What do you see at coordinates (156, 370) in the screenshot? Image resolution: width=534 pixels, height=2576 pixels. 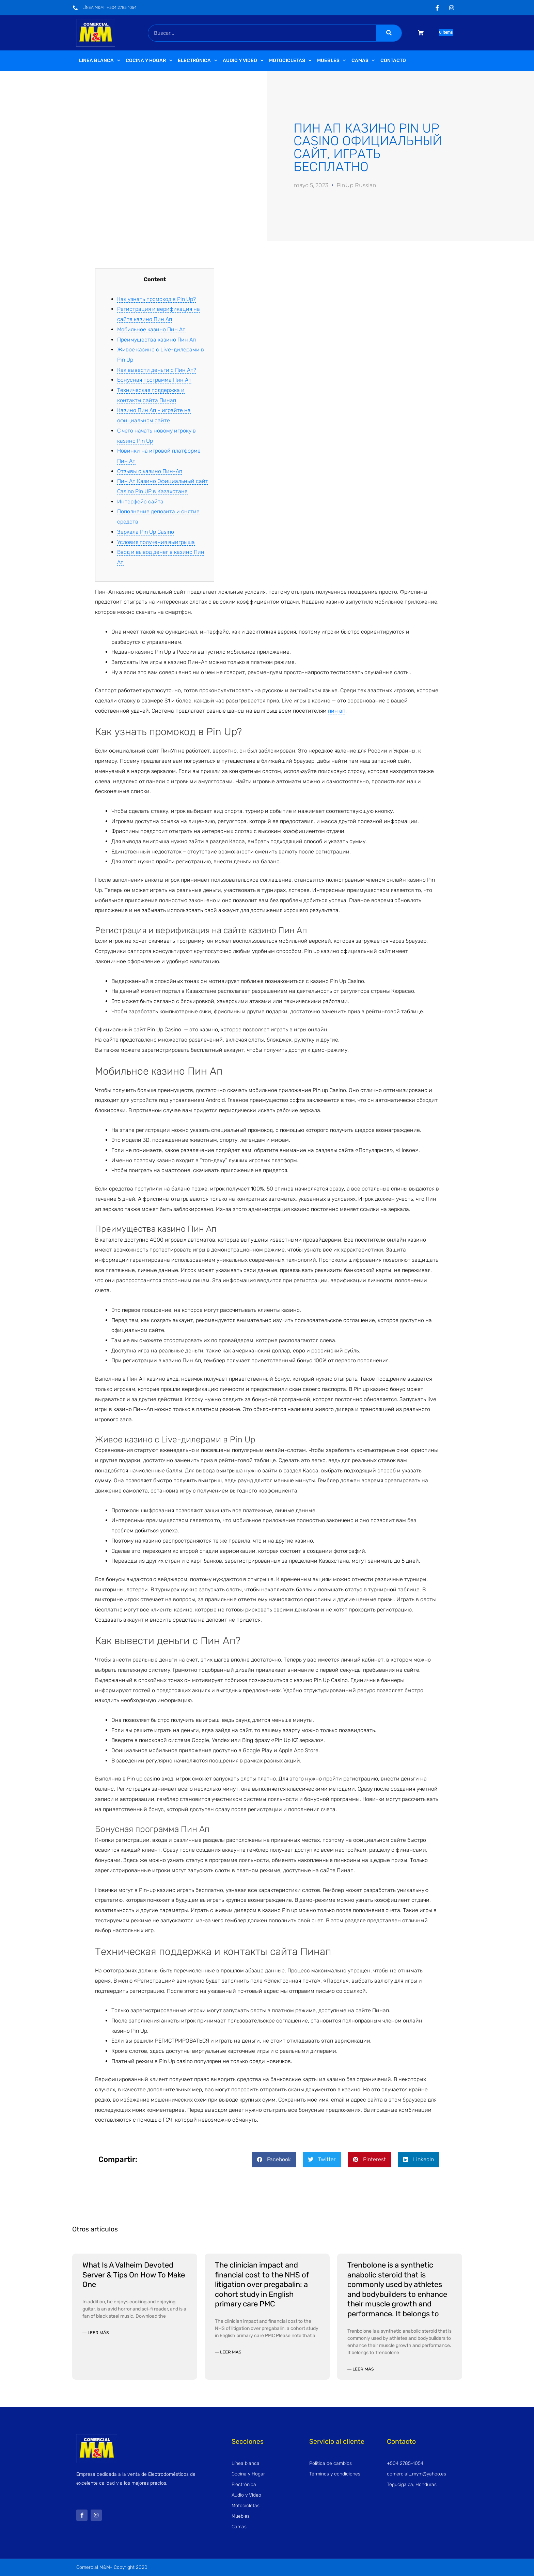 I see `Как вывести деньги с Пин Ап?` at bounding box center [156, 370].